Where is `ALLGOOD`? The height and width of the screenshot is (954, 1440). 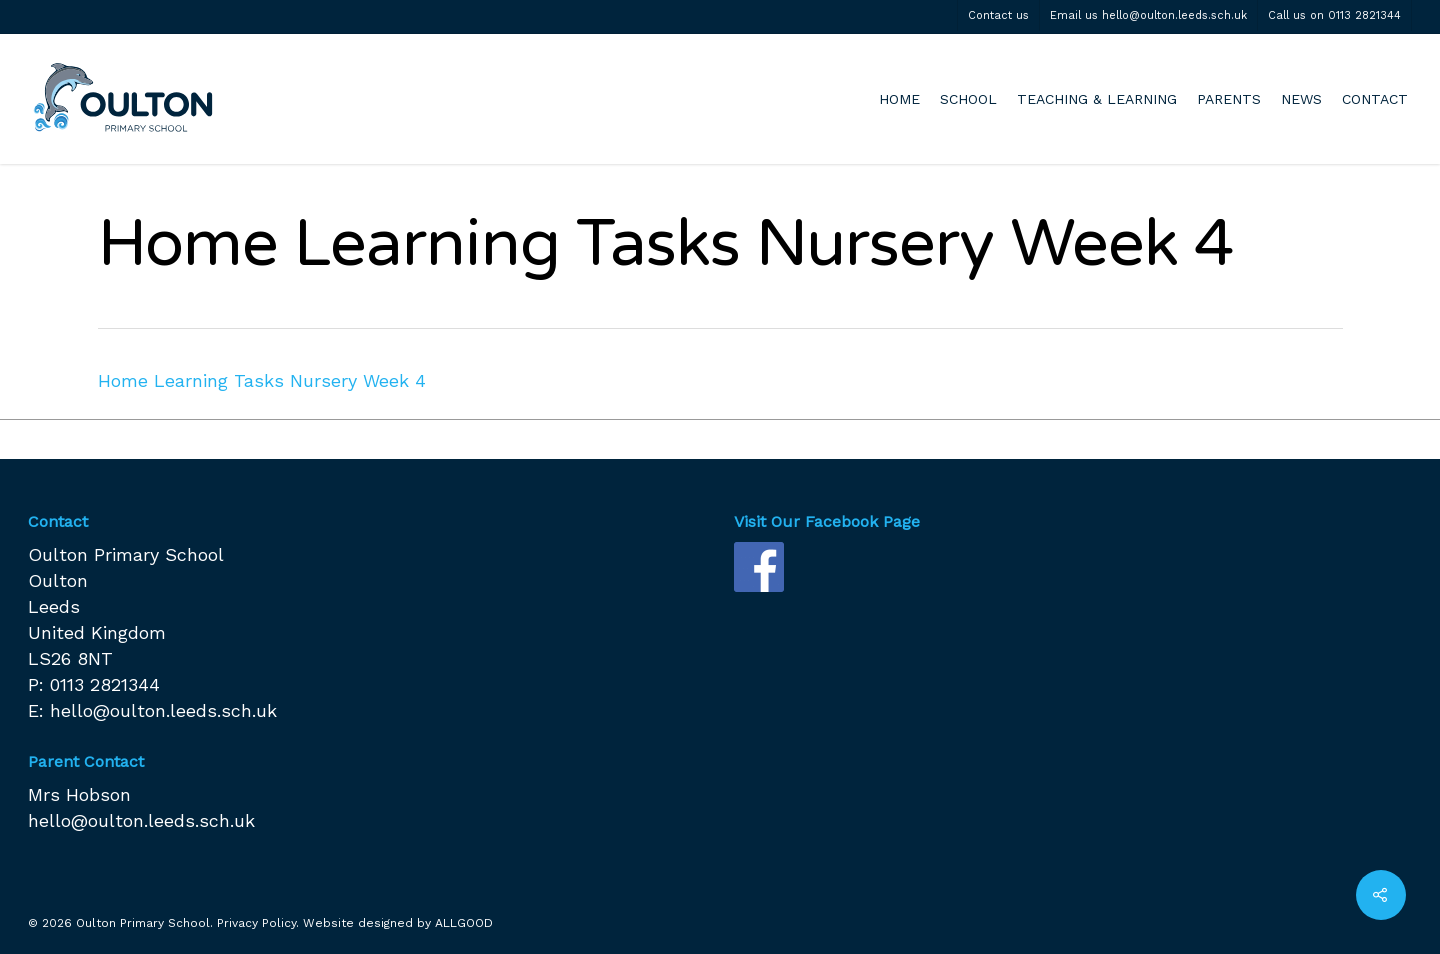 ALLGOOD is located at coordinates (464, 923).